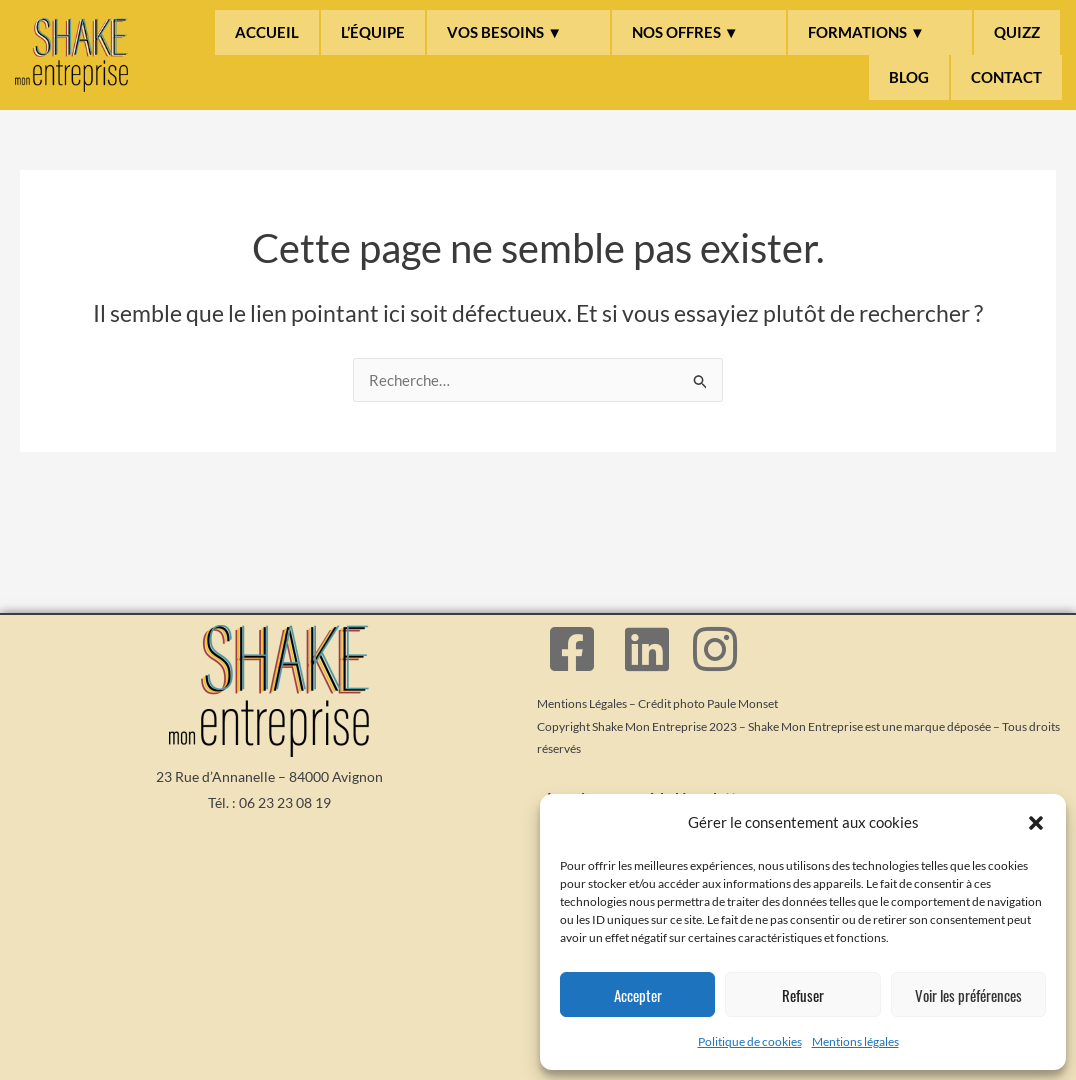  I want to click on L’ÉQUIPE, so click(373, 32).